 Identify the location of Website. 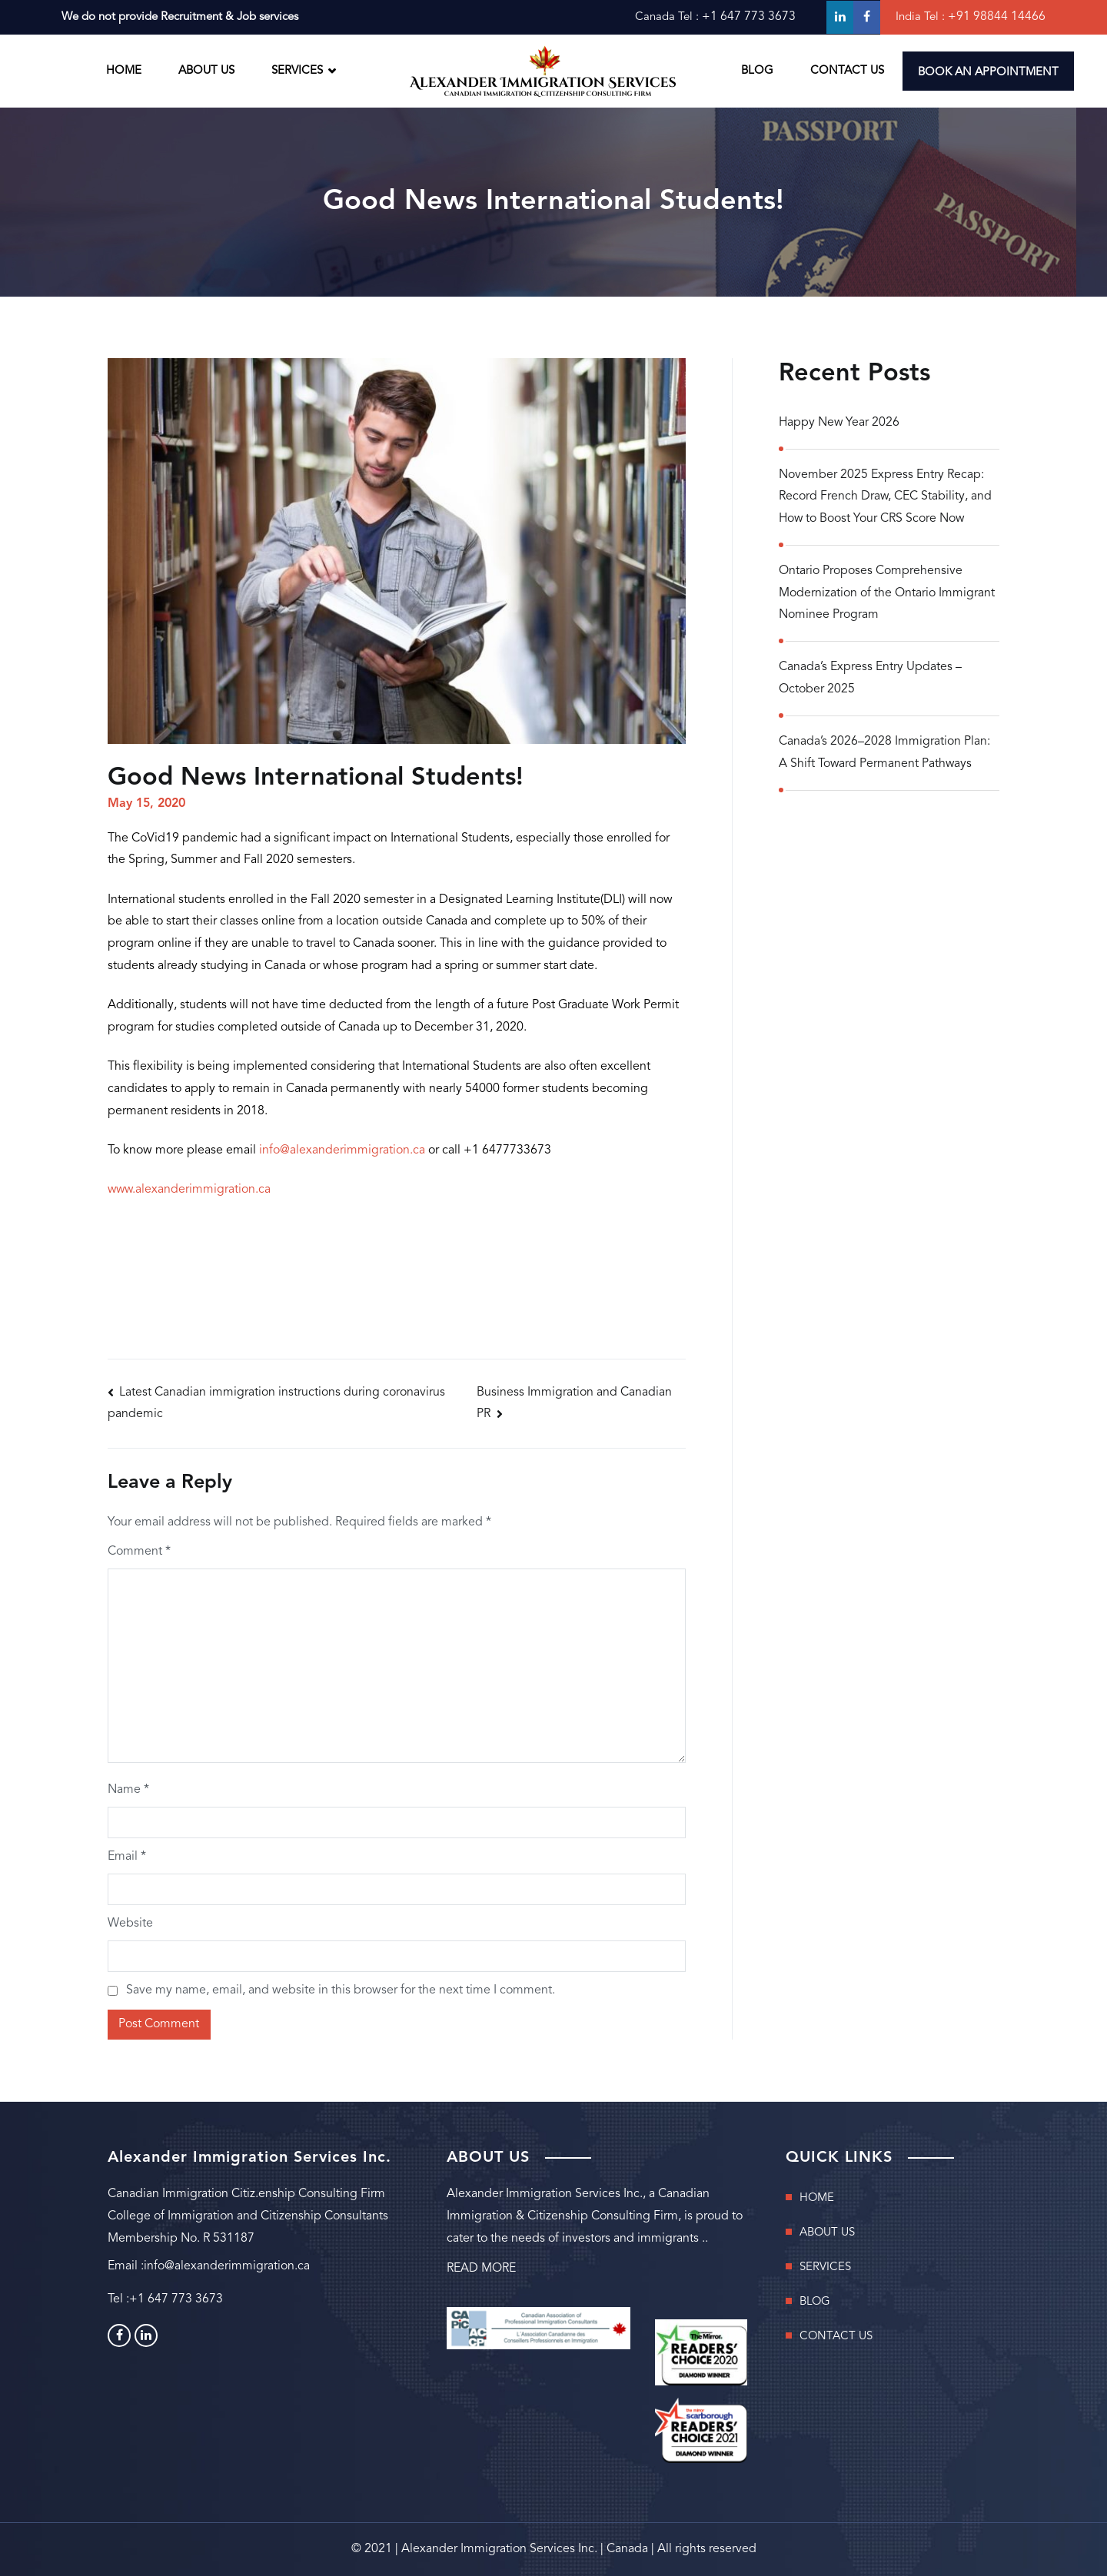
(130, 1923).